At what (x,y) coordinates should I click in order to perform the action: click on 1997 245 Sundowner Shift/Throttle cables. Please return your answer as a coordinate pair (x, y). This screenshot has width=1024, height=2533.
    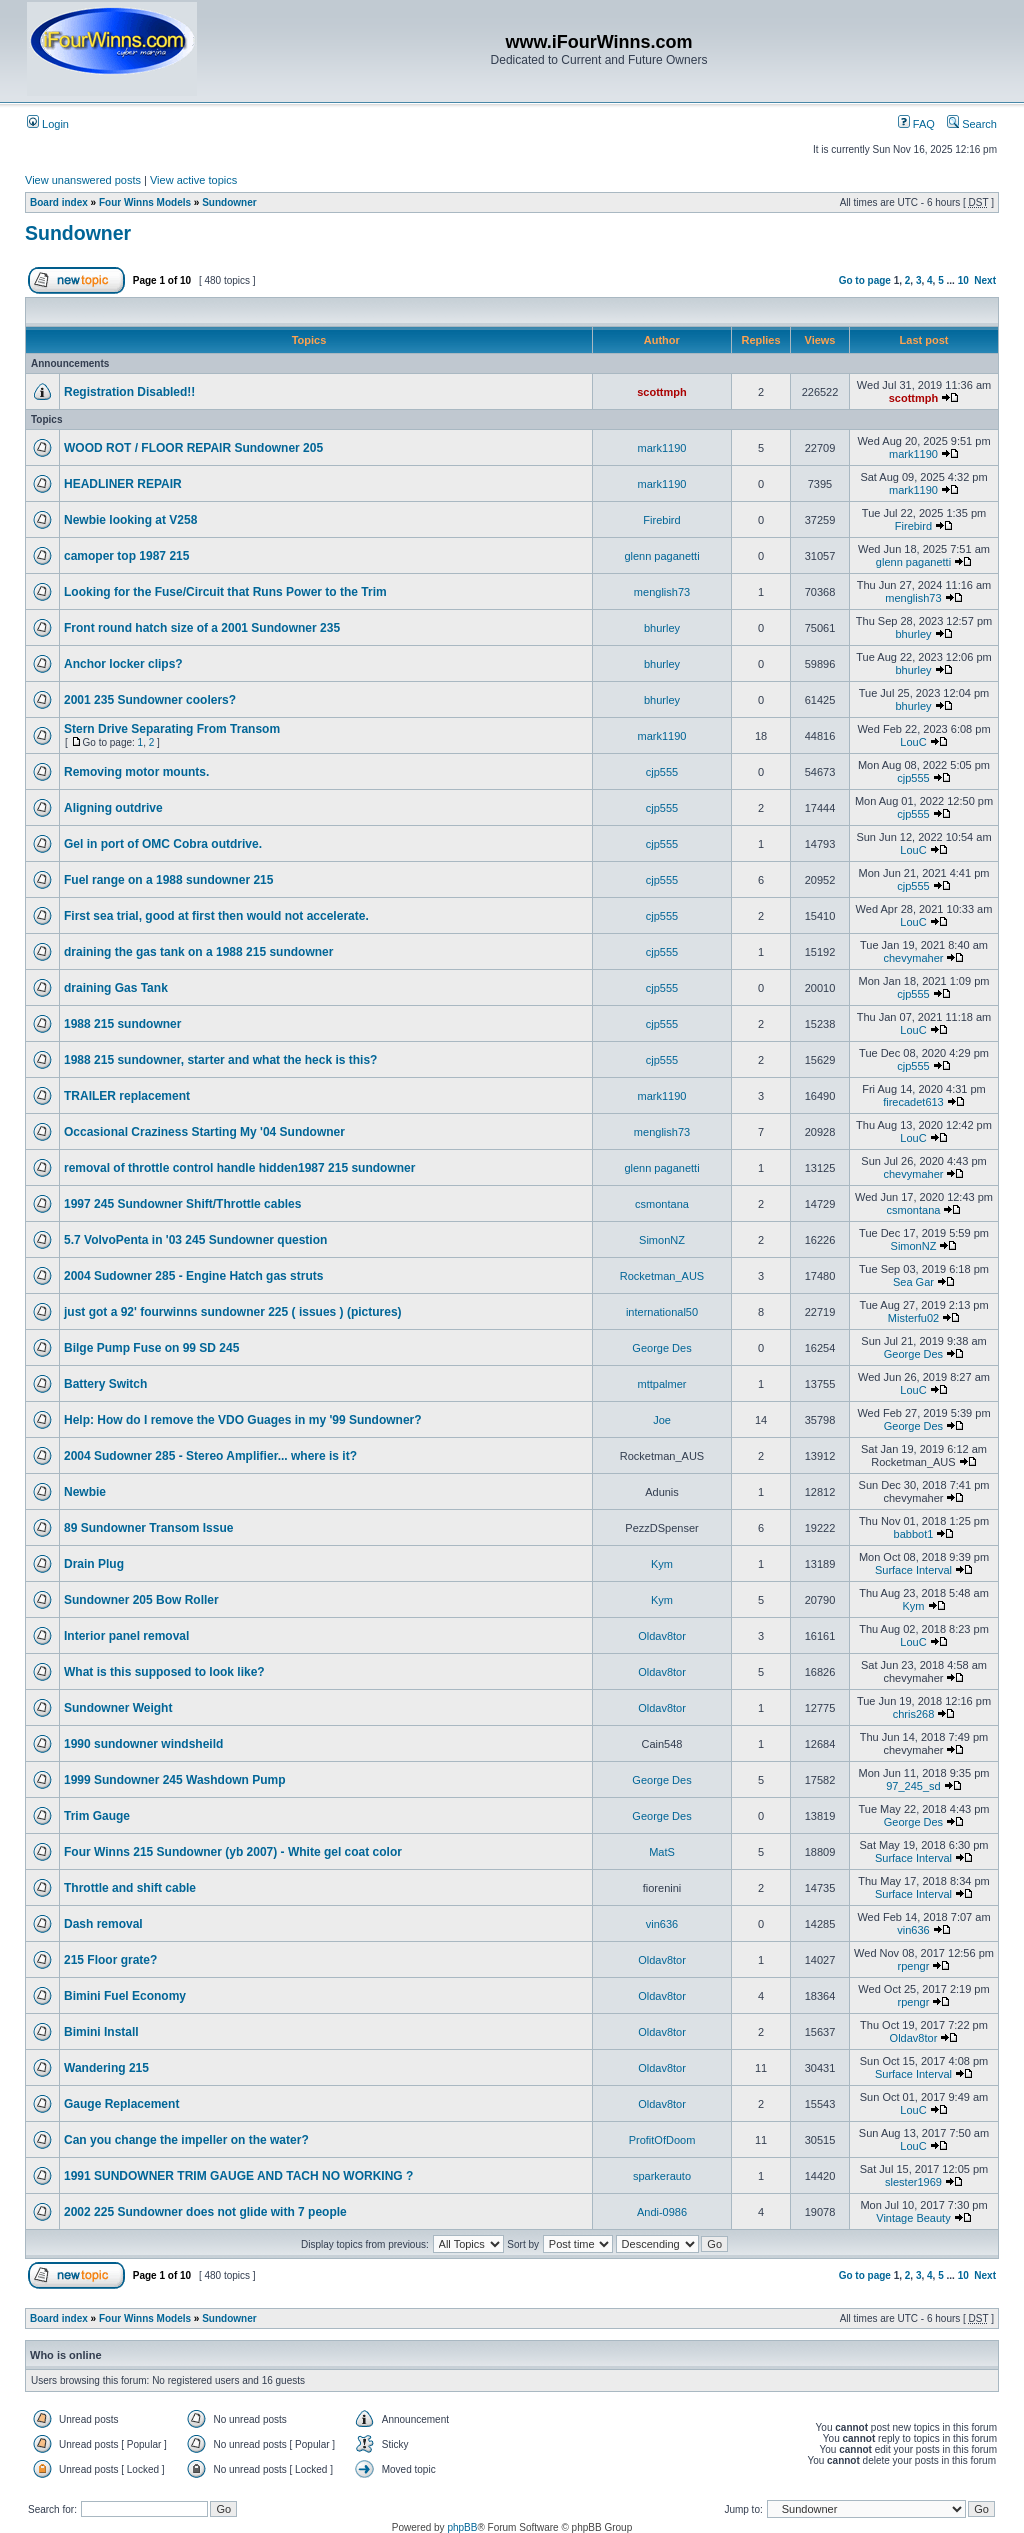
    Looking at the image, I should click on (182, 1204).